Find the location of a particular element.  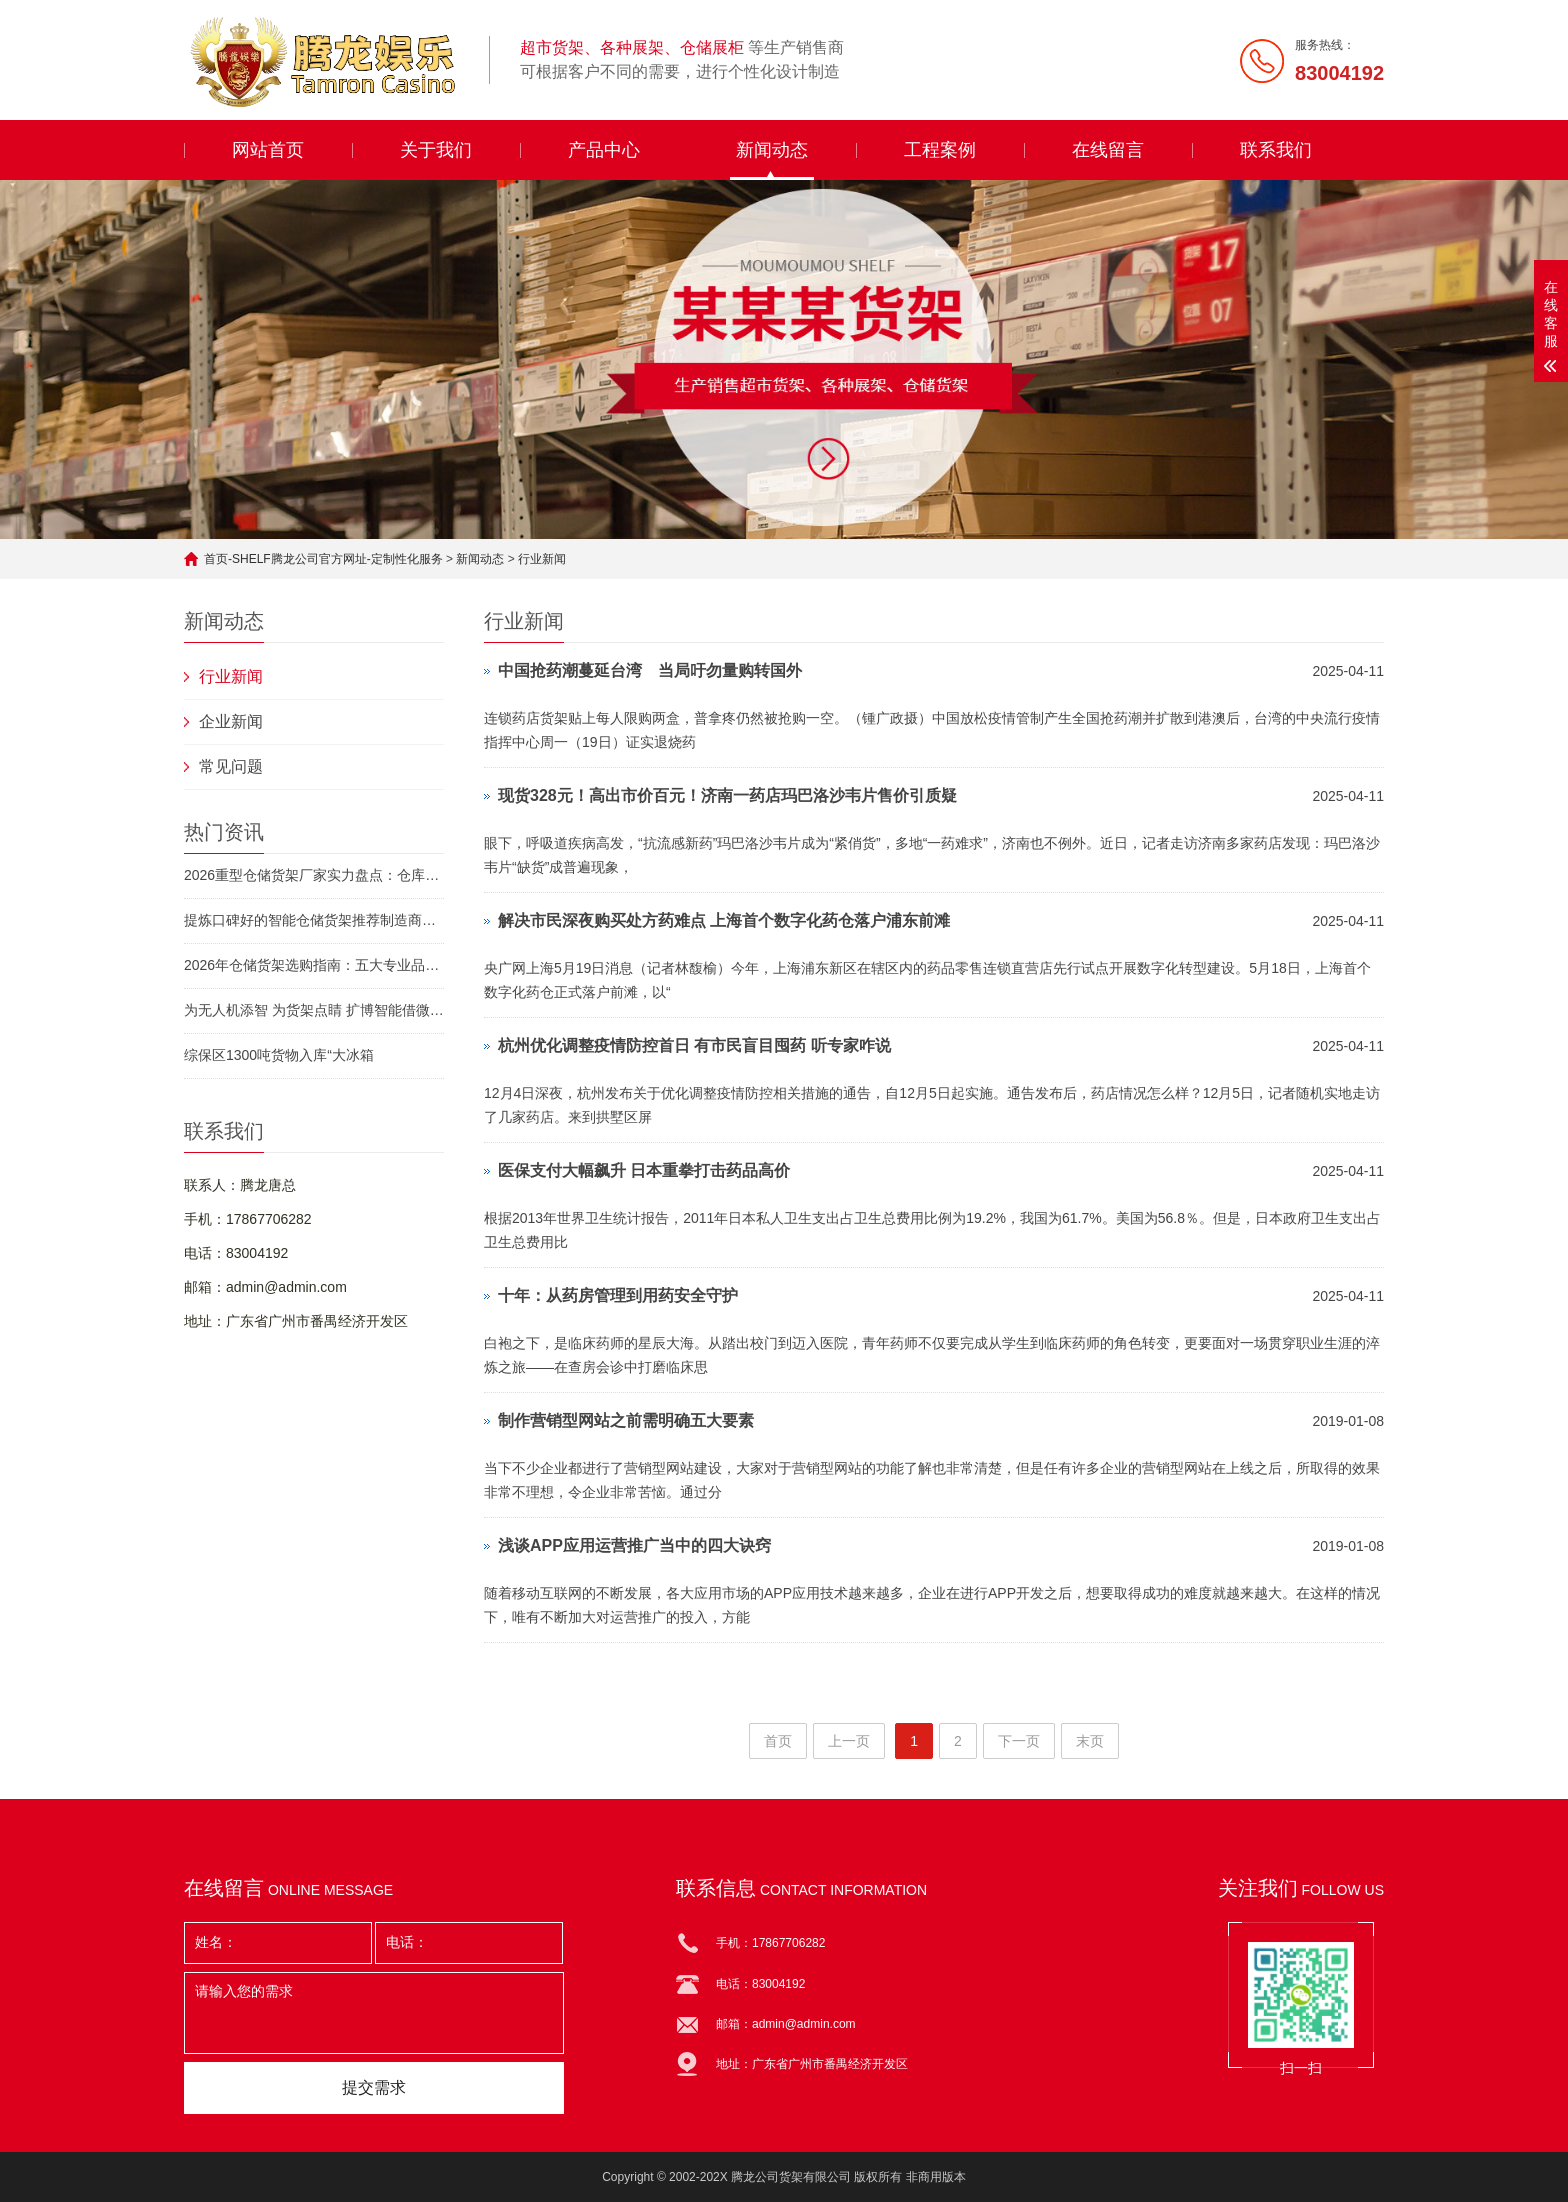

解决市民深夜购买处方药难点 上海首个数字化药仓落户浦东前滩 is located at coordinates (724, 920).